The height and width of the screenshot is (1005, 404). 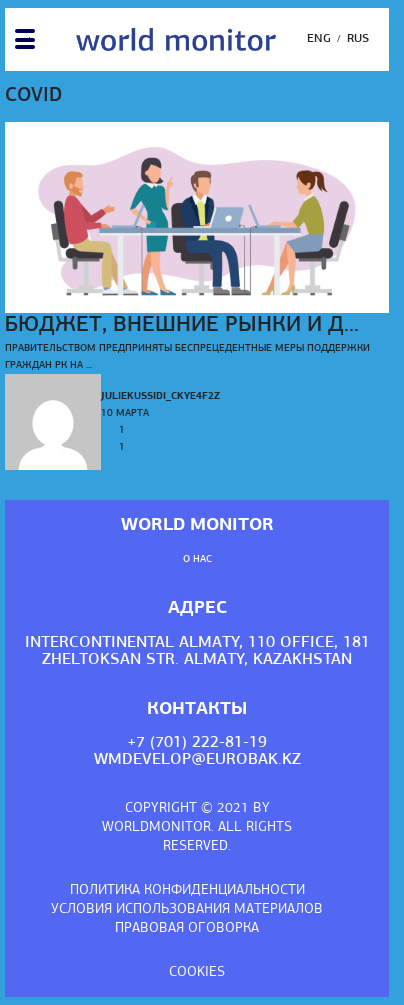 I want to click on О нас, so click(x=197, y=559).